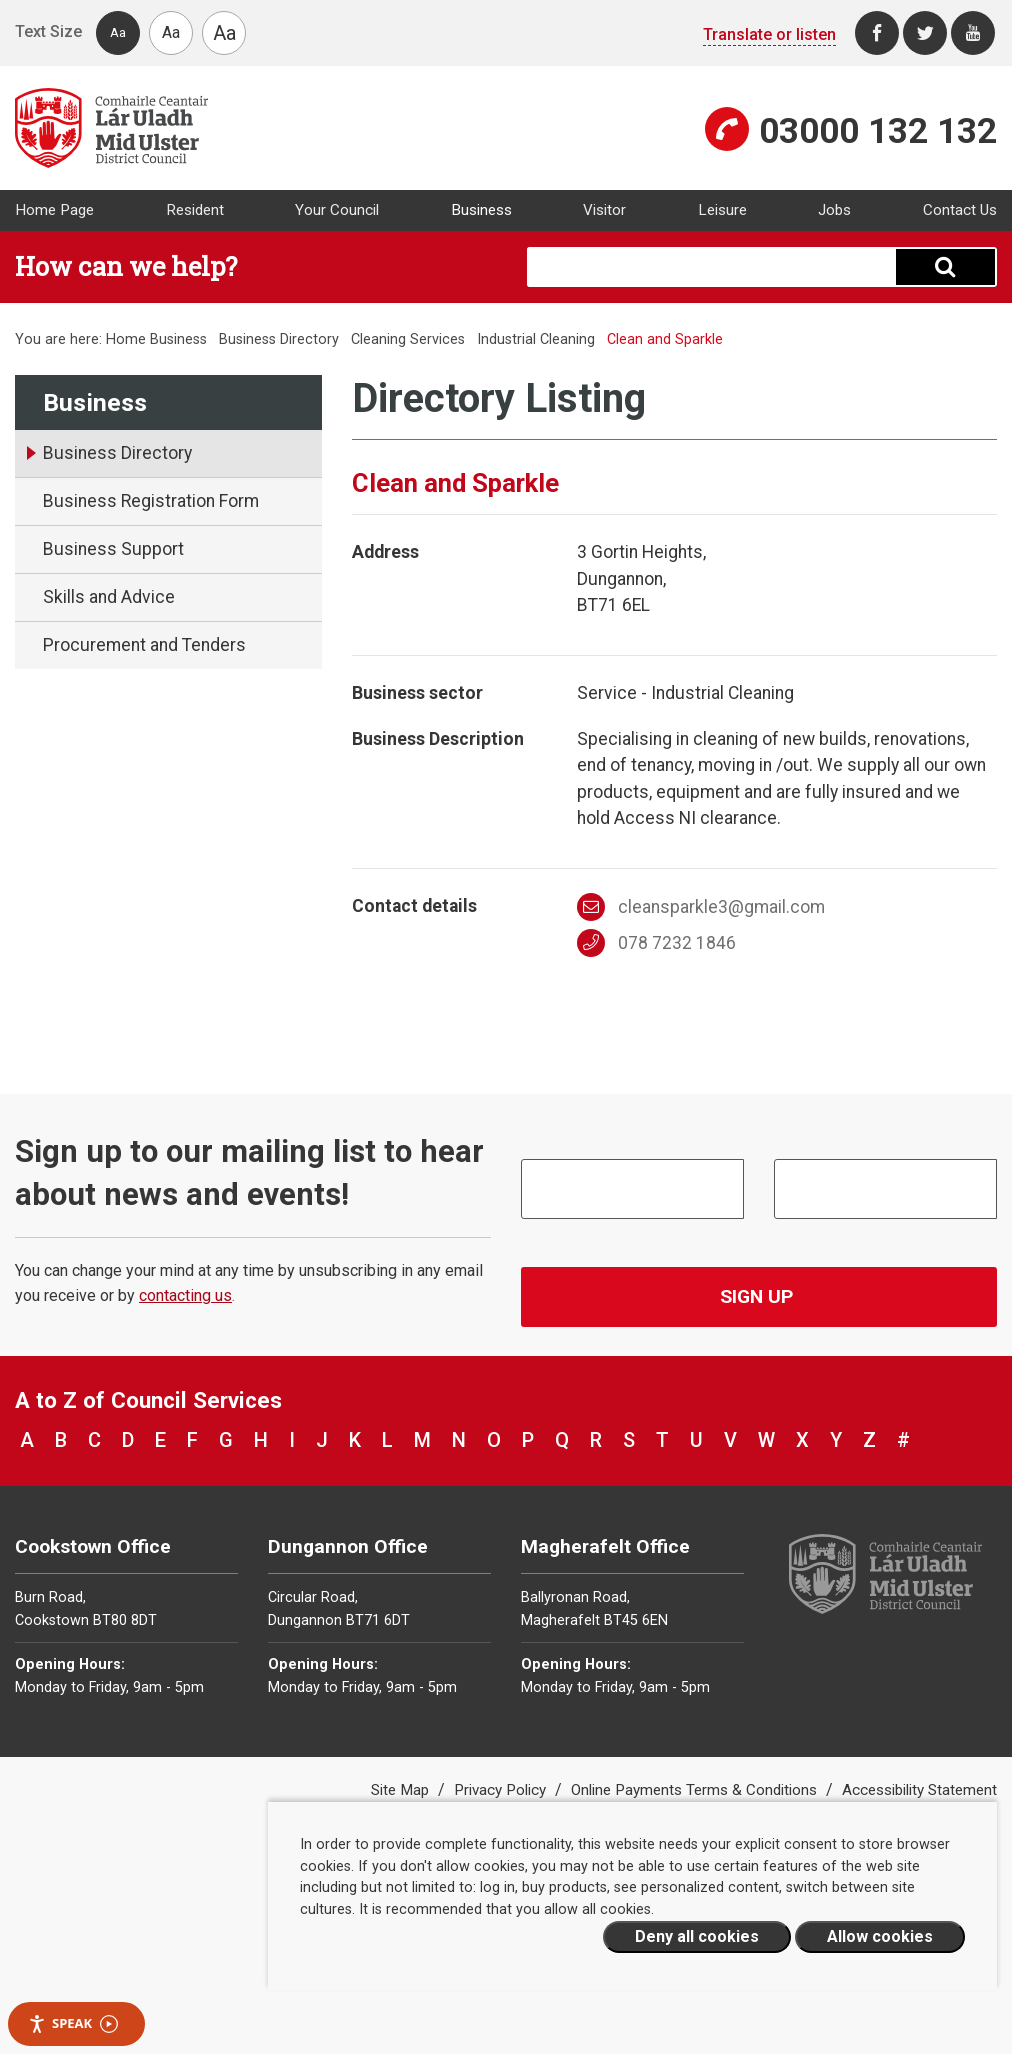  What do you see at coordinates (144, 645) in the screenshot?
I see `Procurement and Tenders` at bounding box center [144, 645].